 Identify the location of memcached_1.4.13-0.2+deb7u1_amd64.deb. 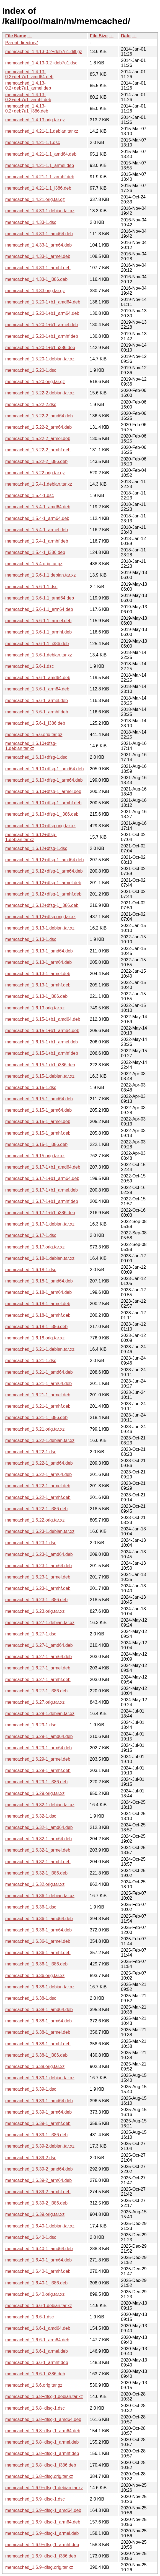
(29, 74).